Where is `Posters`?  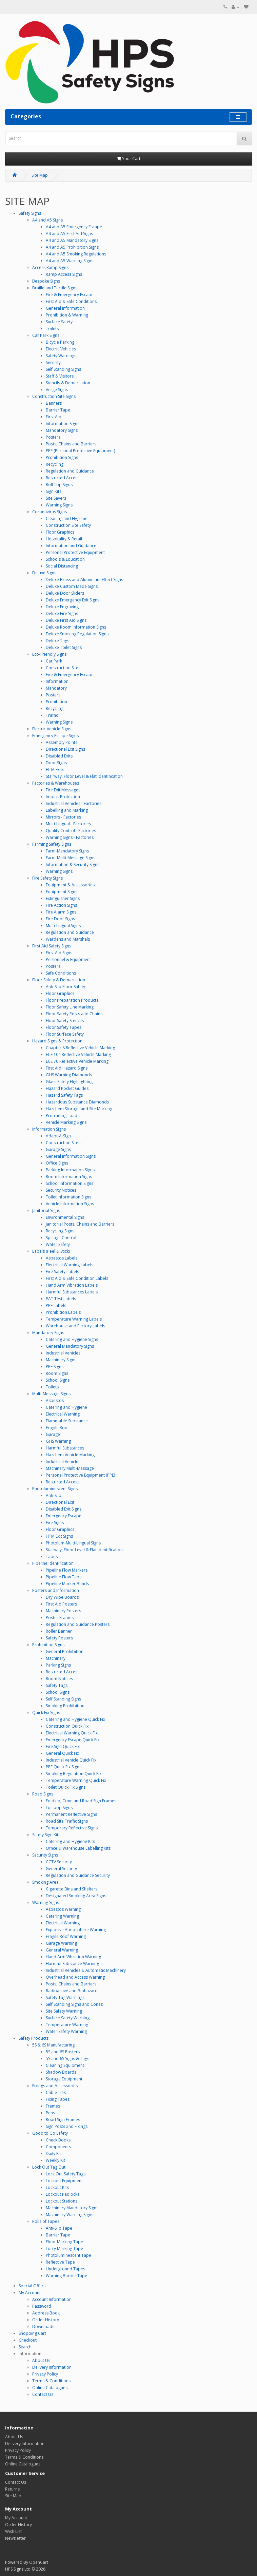 Posters is located at coordinates (53, 437).